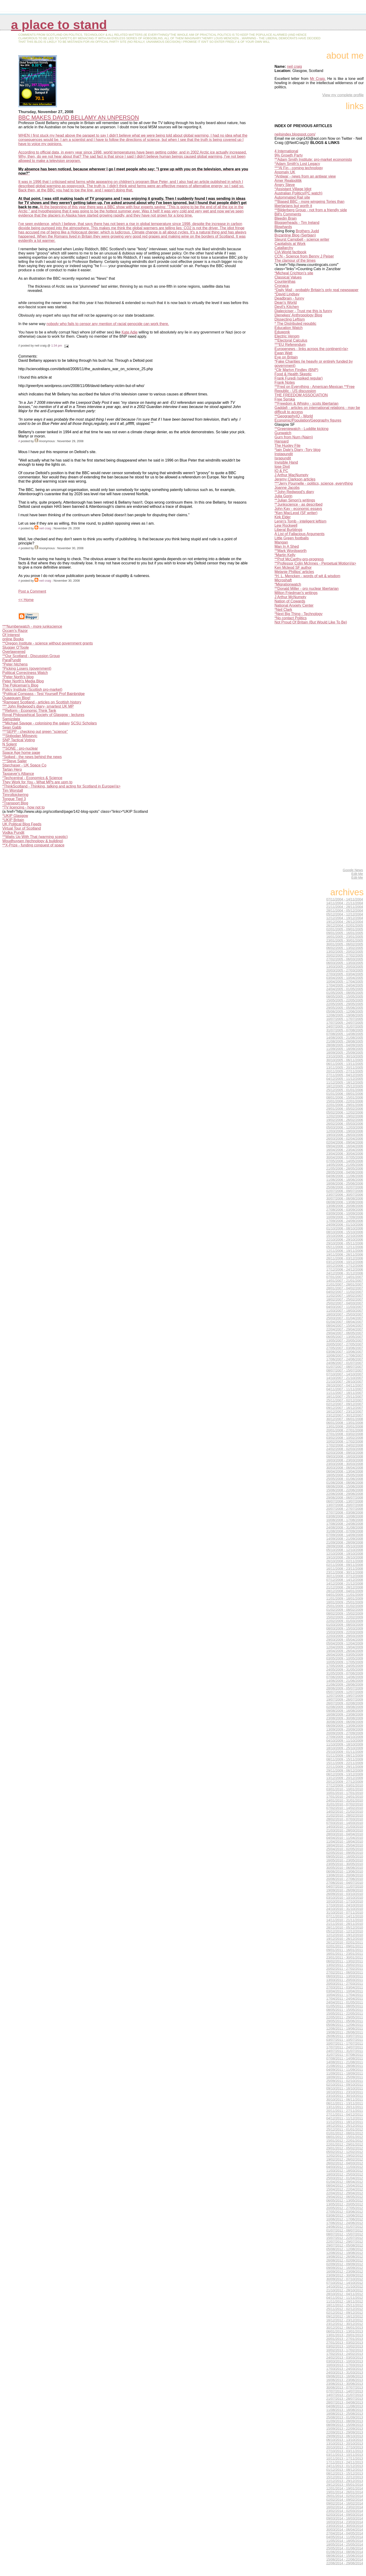 The height and width of the screenshot is (2576, 366). What do you see at coordinates (14, 799) in the screenshot?
I see `Tongue Tied 3` at bounding box center [14, 799].